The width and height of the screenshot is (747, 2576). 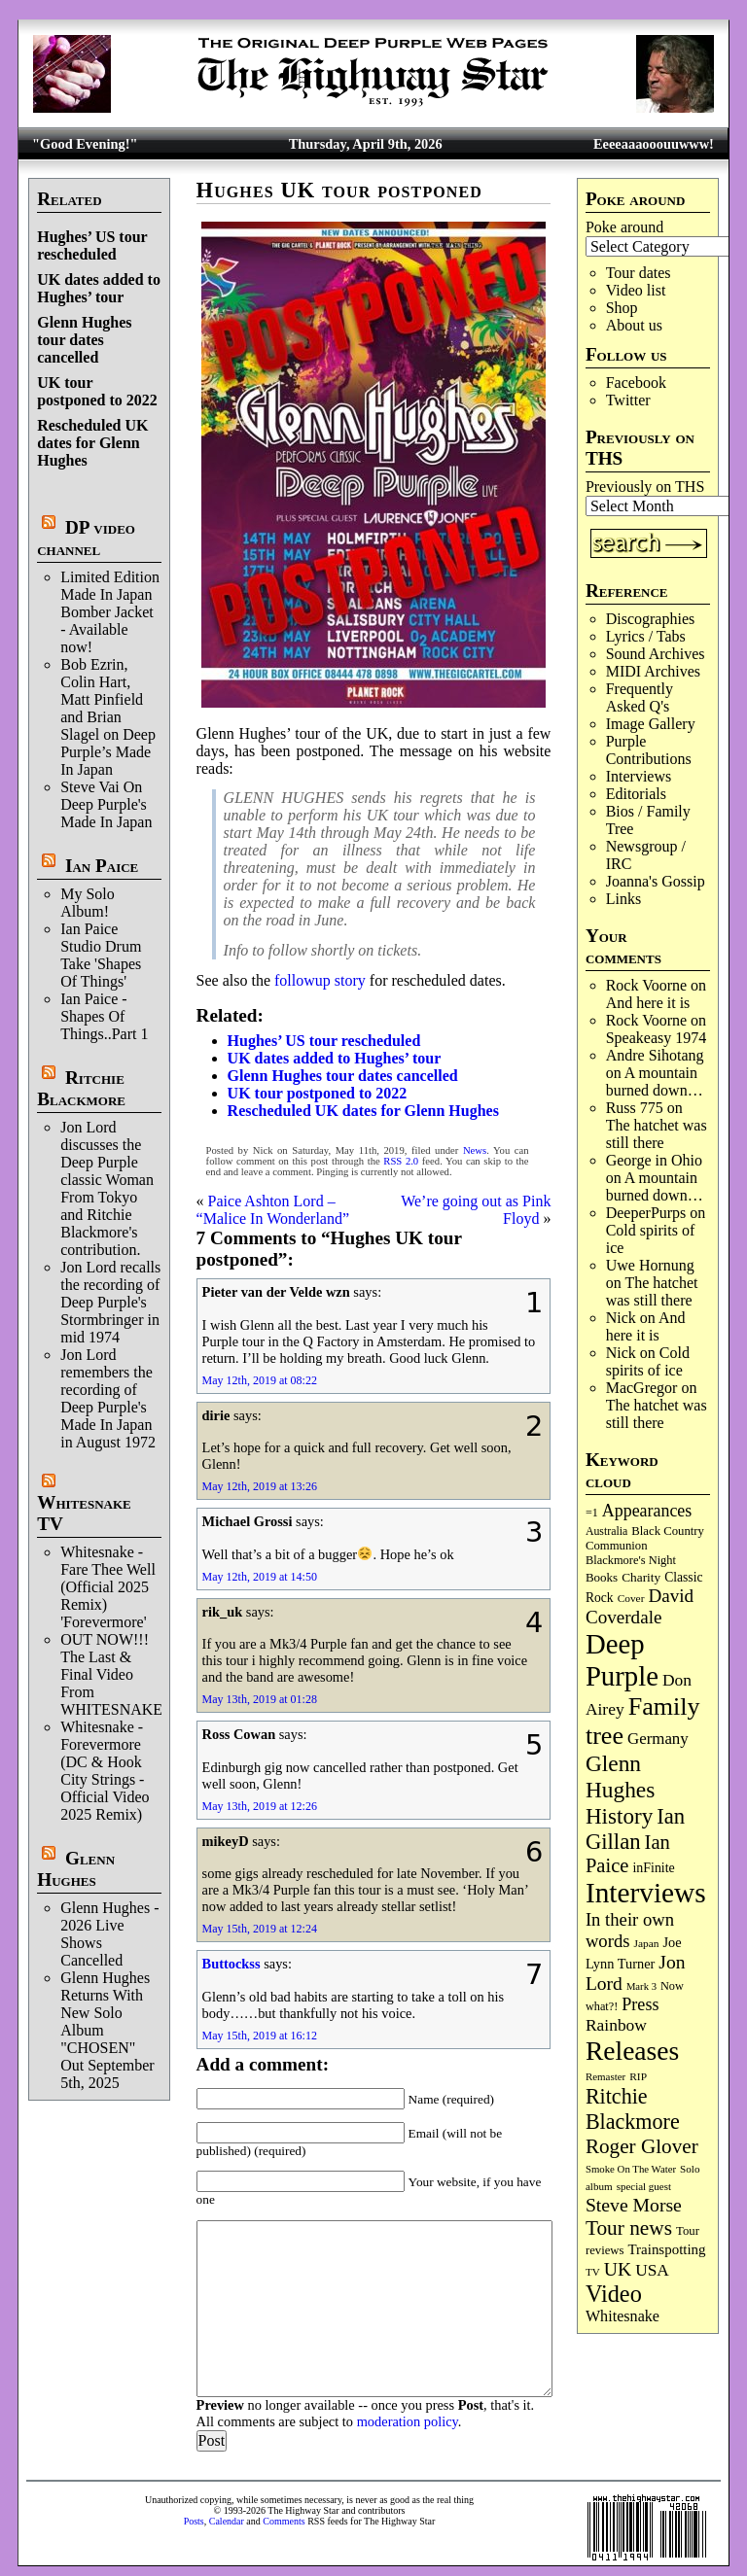 What do you see at coordinates (92, 245) in the screenshot?
I see `Hughes’ US tour rescheduled` at bounding box center [92, 245].